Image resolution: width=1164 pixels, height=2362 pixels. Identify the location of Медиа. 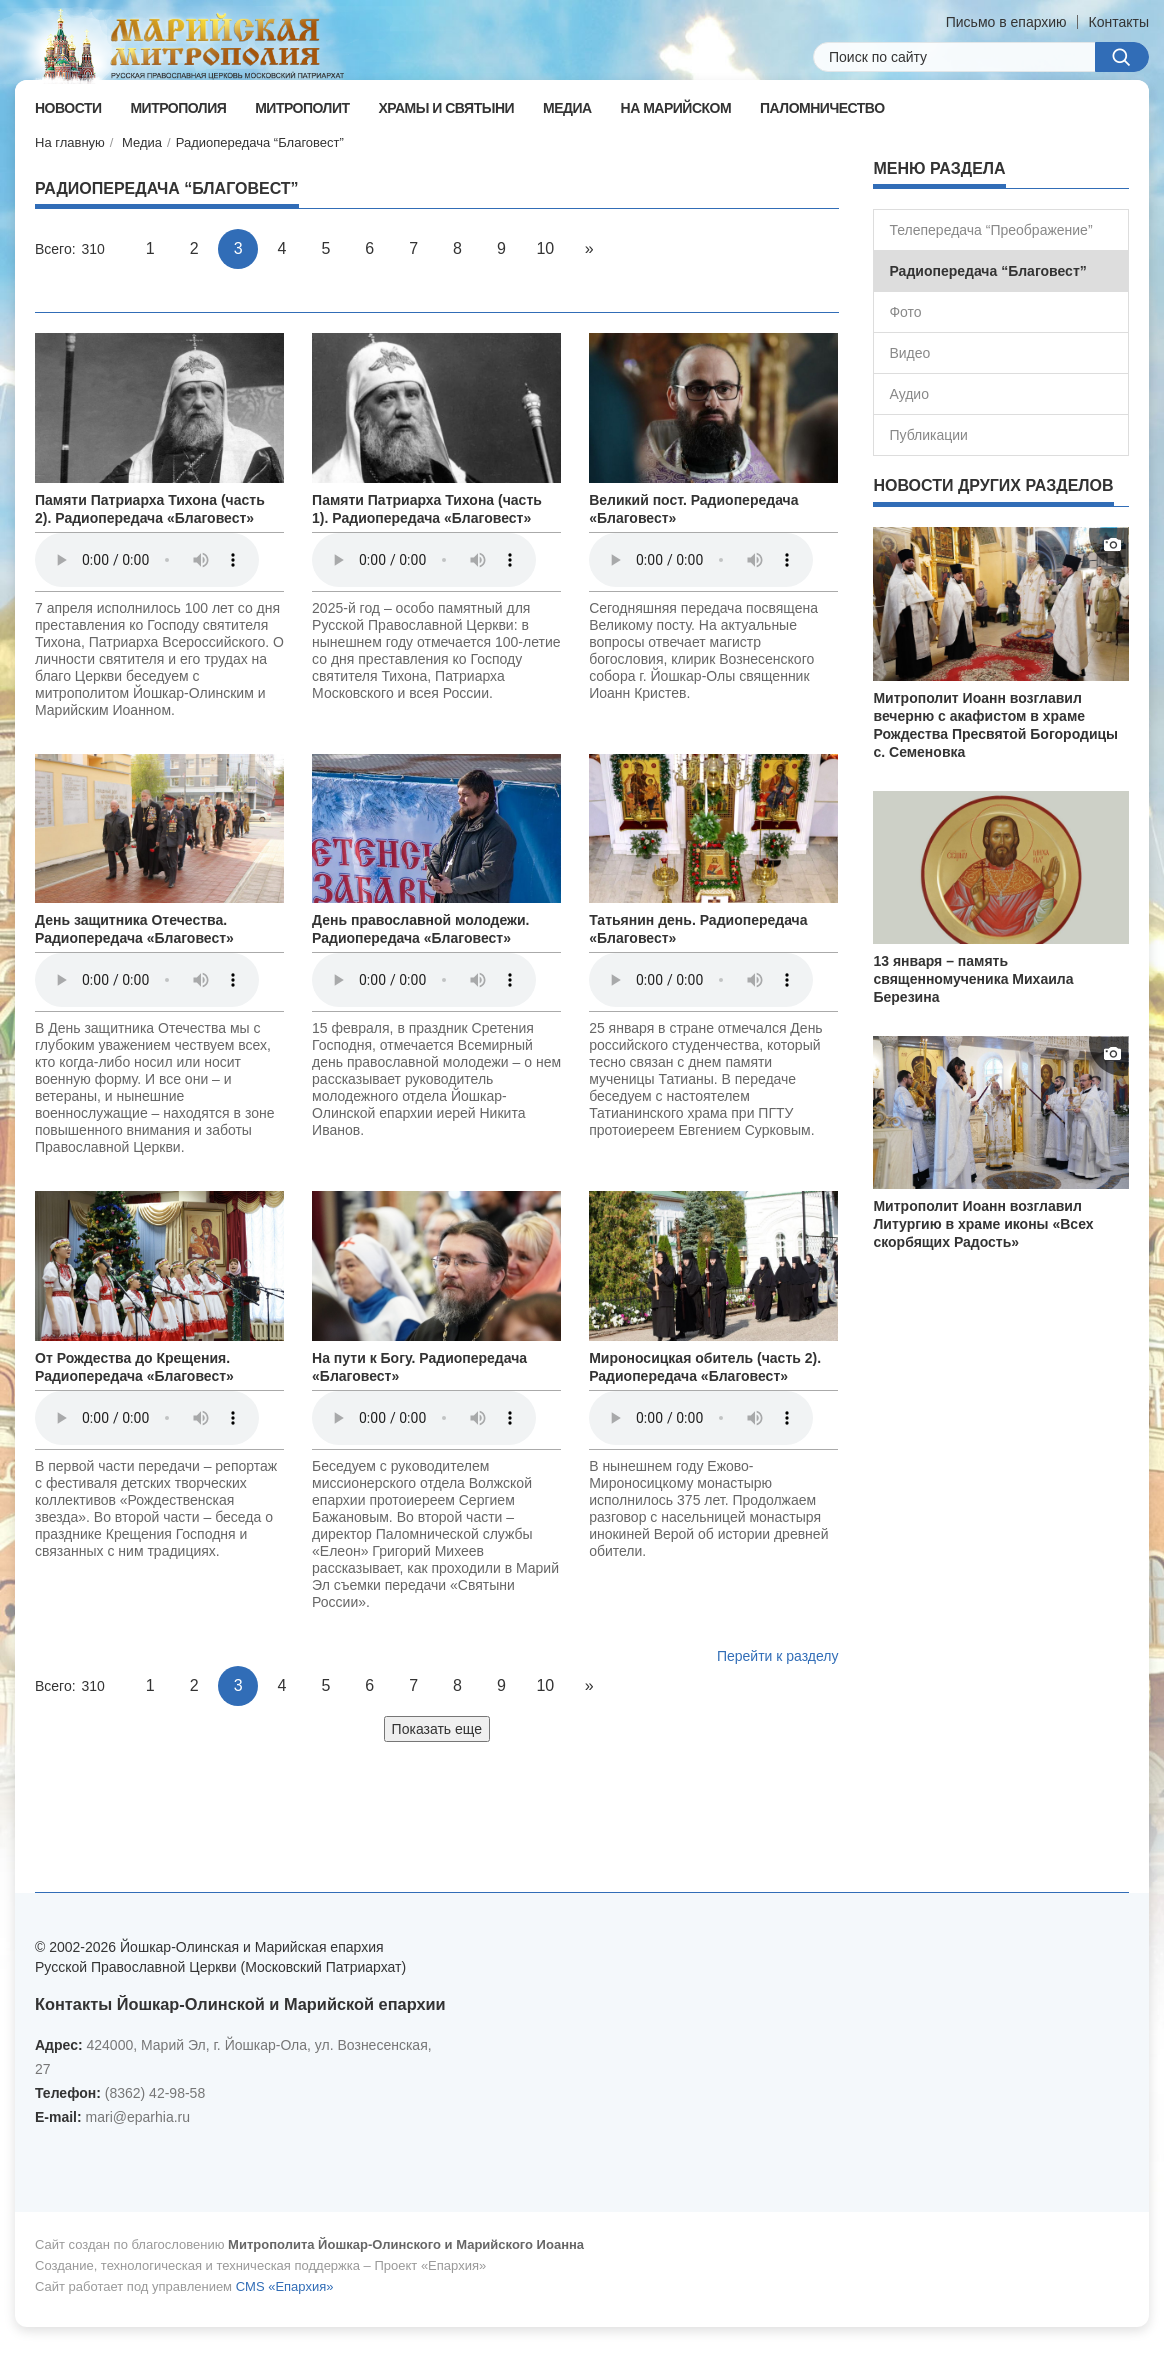
(142, 142).